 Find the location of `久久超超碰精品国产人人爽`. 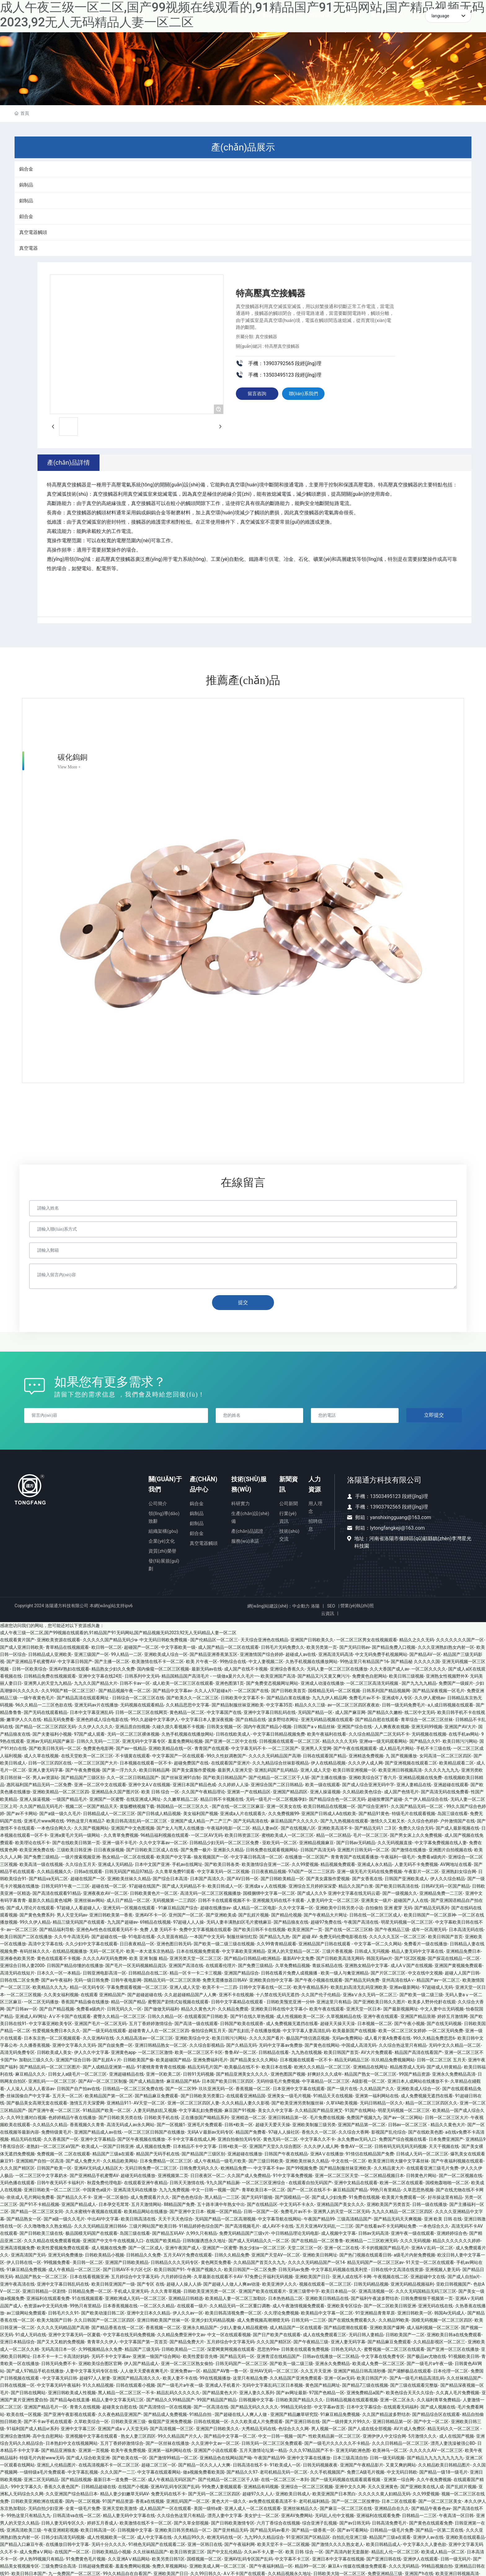

久久超超碰精品国产人人爽 is located at coordinates (190, 1993).